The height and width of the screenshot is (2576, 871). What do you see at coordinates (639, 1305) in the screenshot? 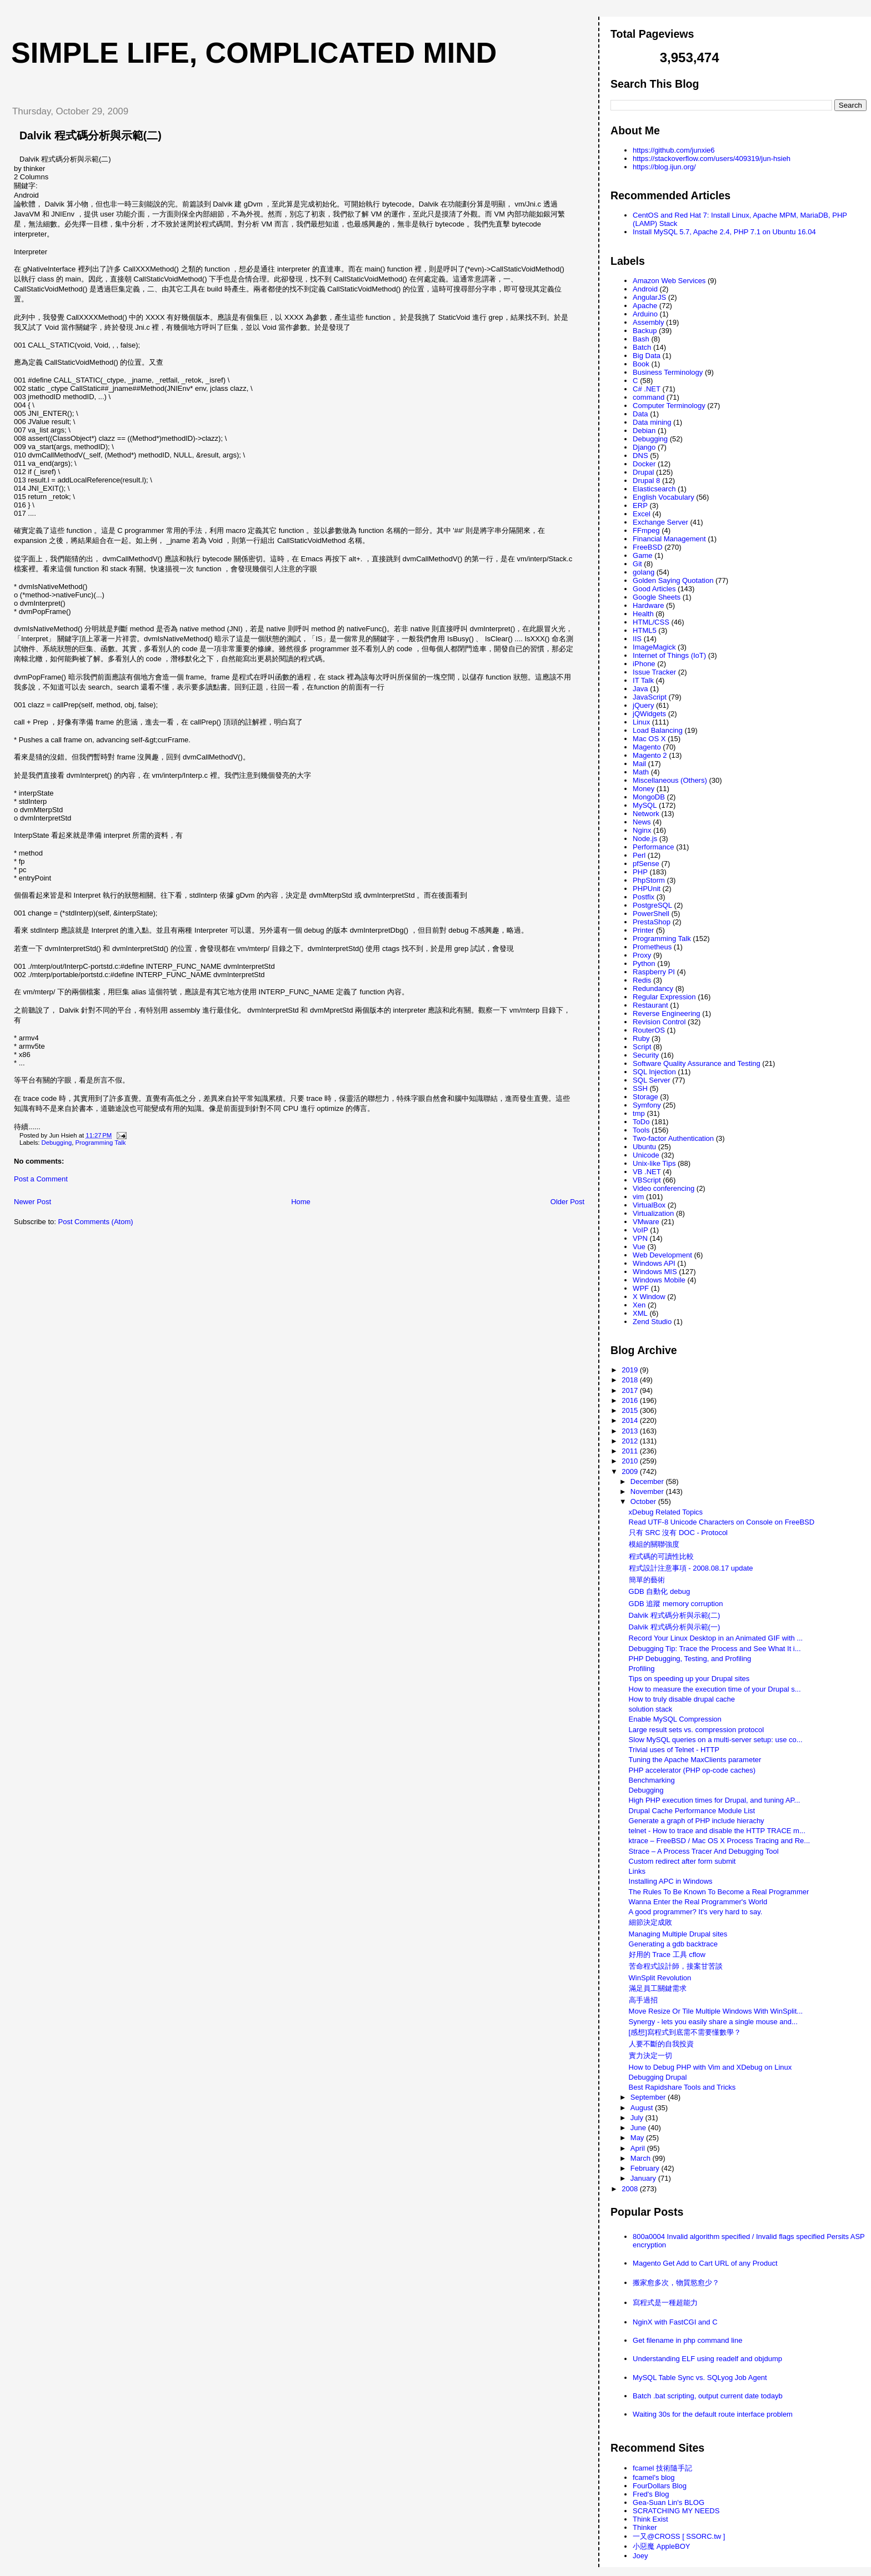
I see `Xen` at bounding box center [639, 1305].